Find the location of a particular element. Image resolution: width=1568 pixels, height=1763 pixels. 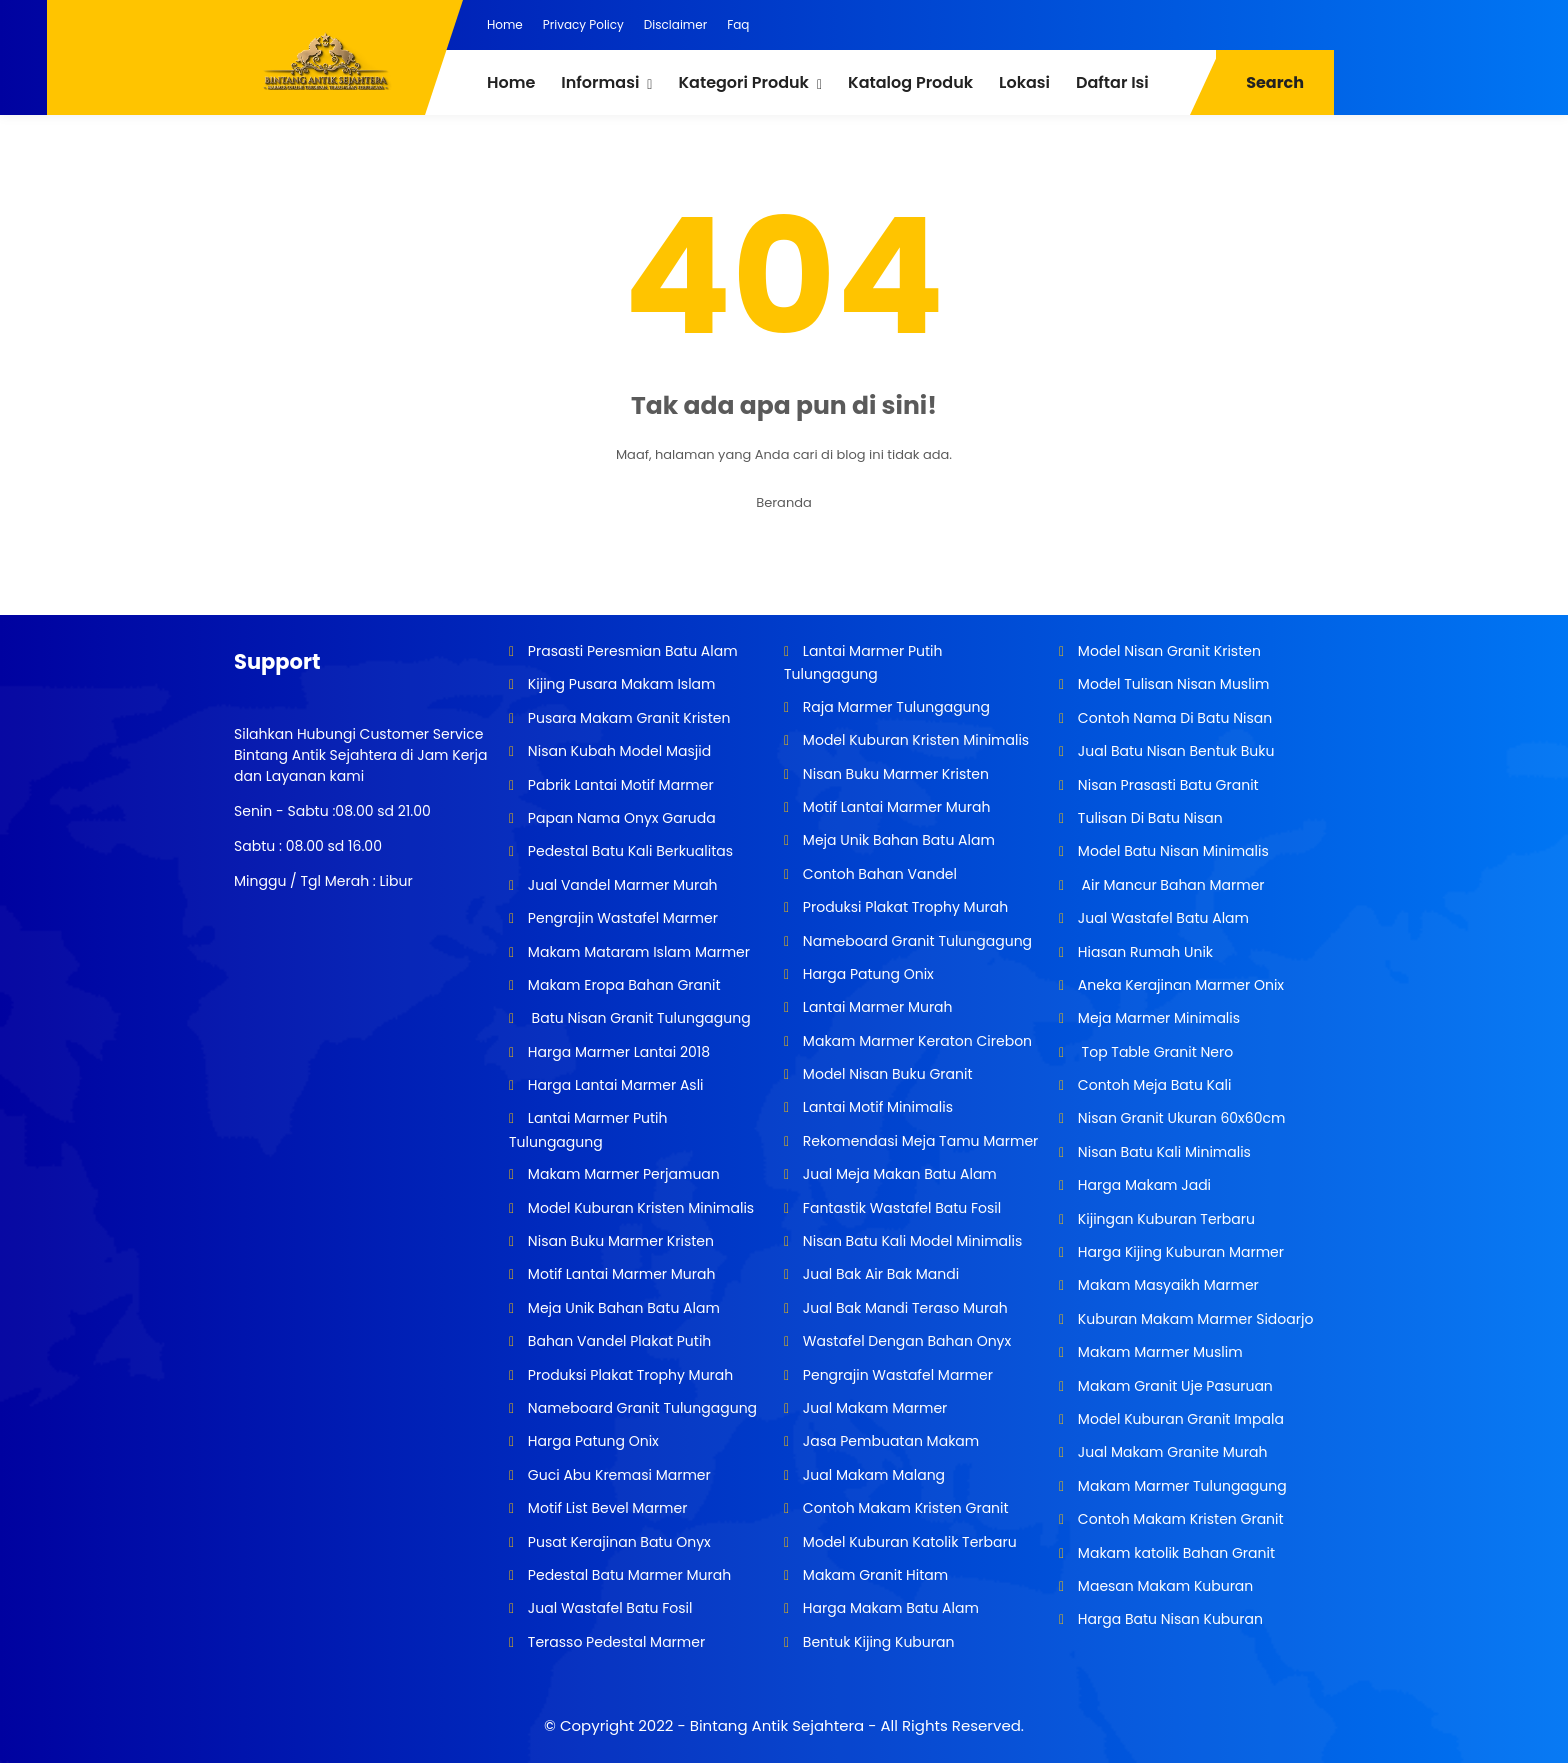

Lantai Marmer Murah is located at coordinates (875, 1007).